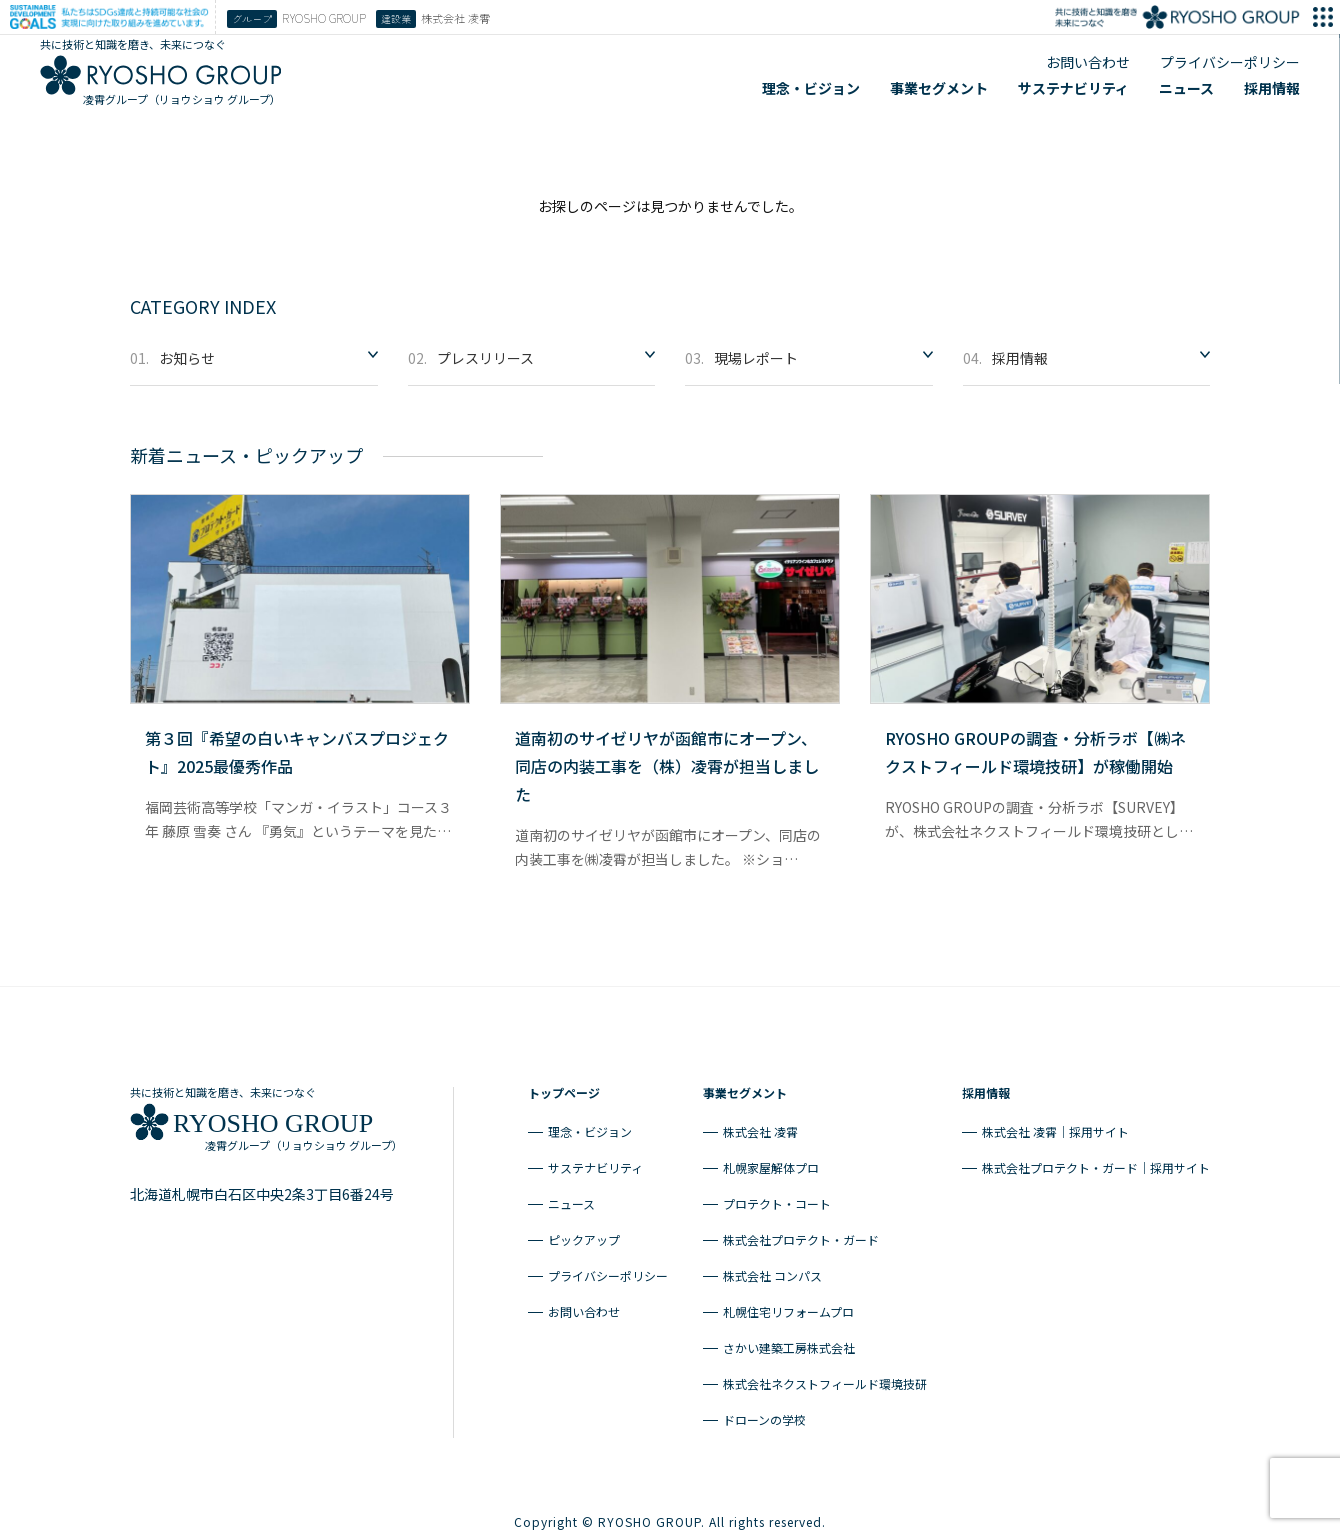 The height and width of the screenshot is (1532, 1340). What do you see at coordinates (741, 353) in the screenshot?
I see `現場レポート` at bounding box center [741, 353].